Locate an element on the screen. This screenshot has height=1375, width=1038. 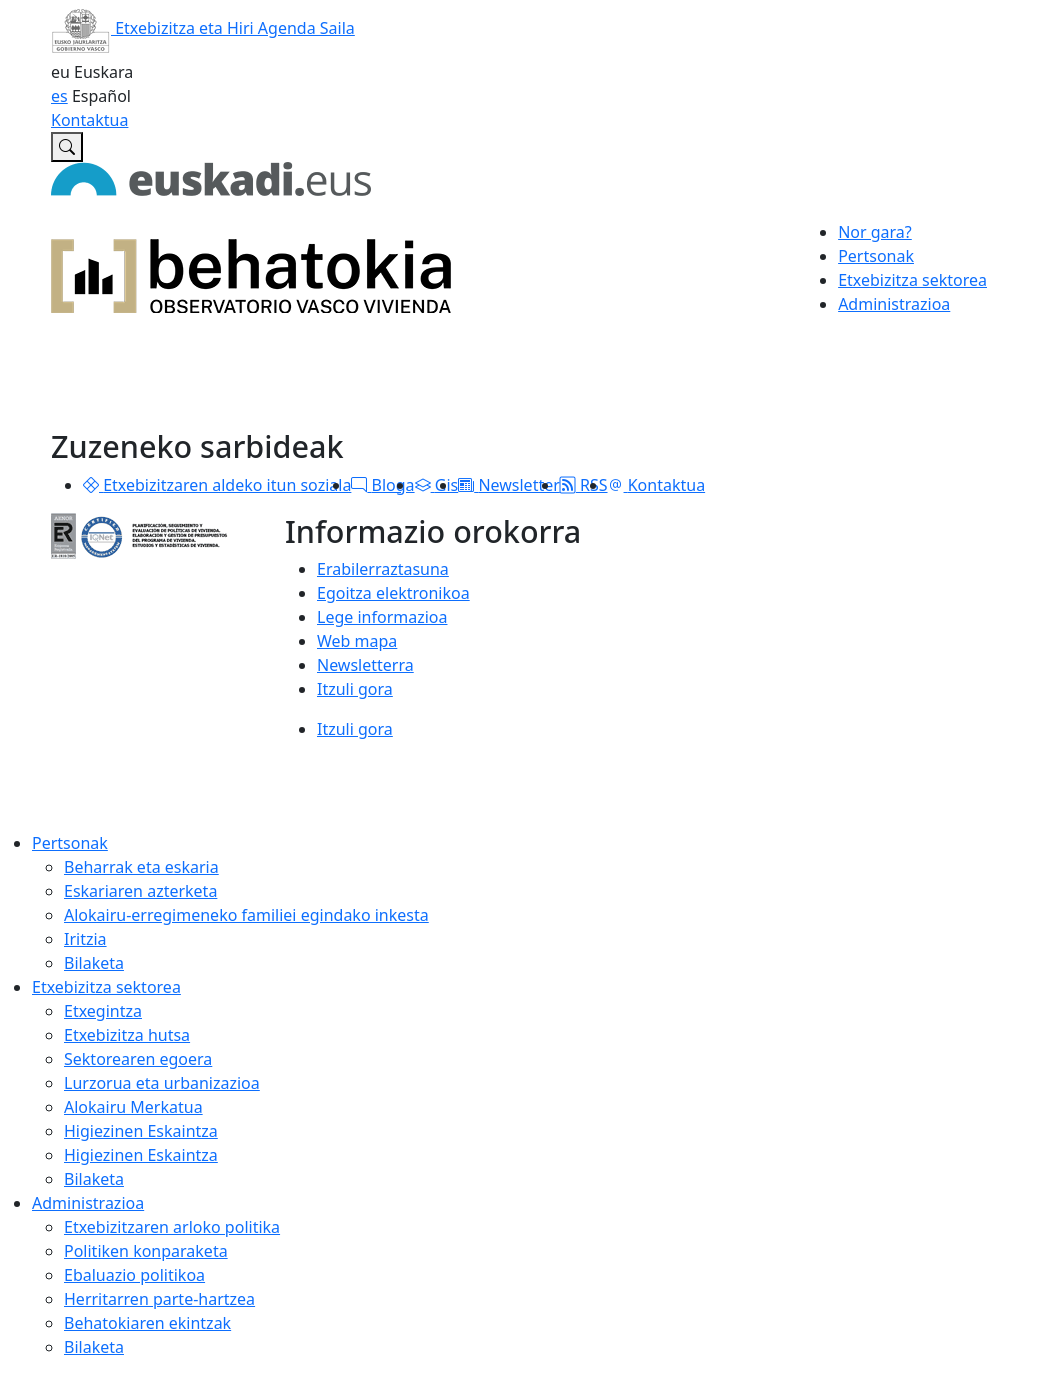
Web mapa is located at coordinates (357, 641).